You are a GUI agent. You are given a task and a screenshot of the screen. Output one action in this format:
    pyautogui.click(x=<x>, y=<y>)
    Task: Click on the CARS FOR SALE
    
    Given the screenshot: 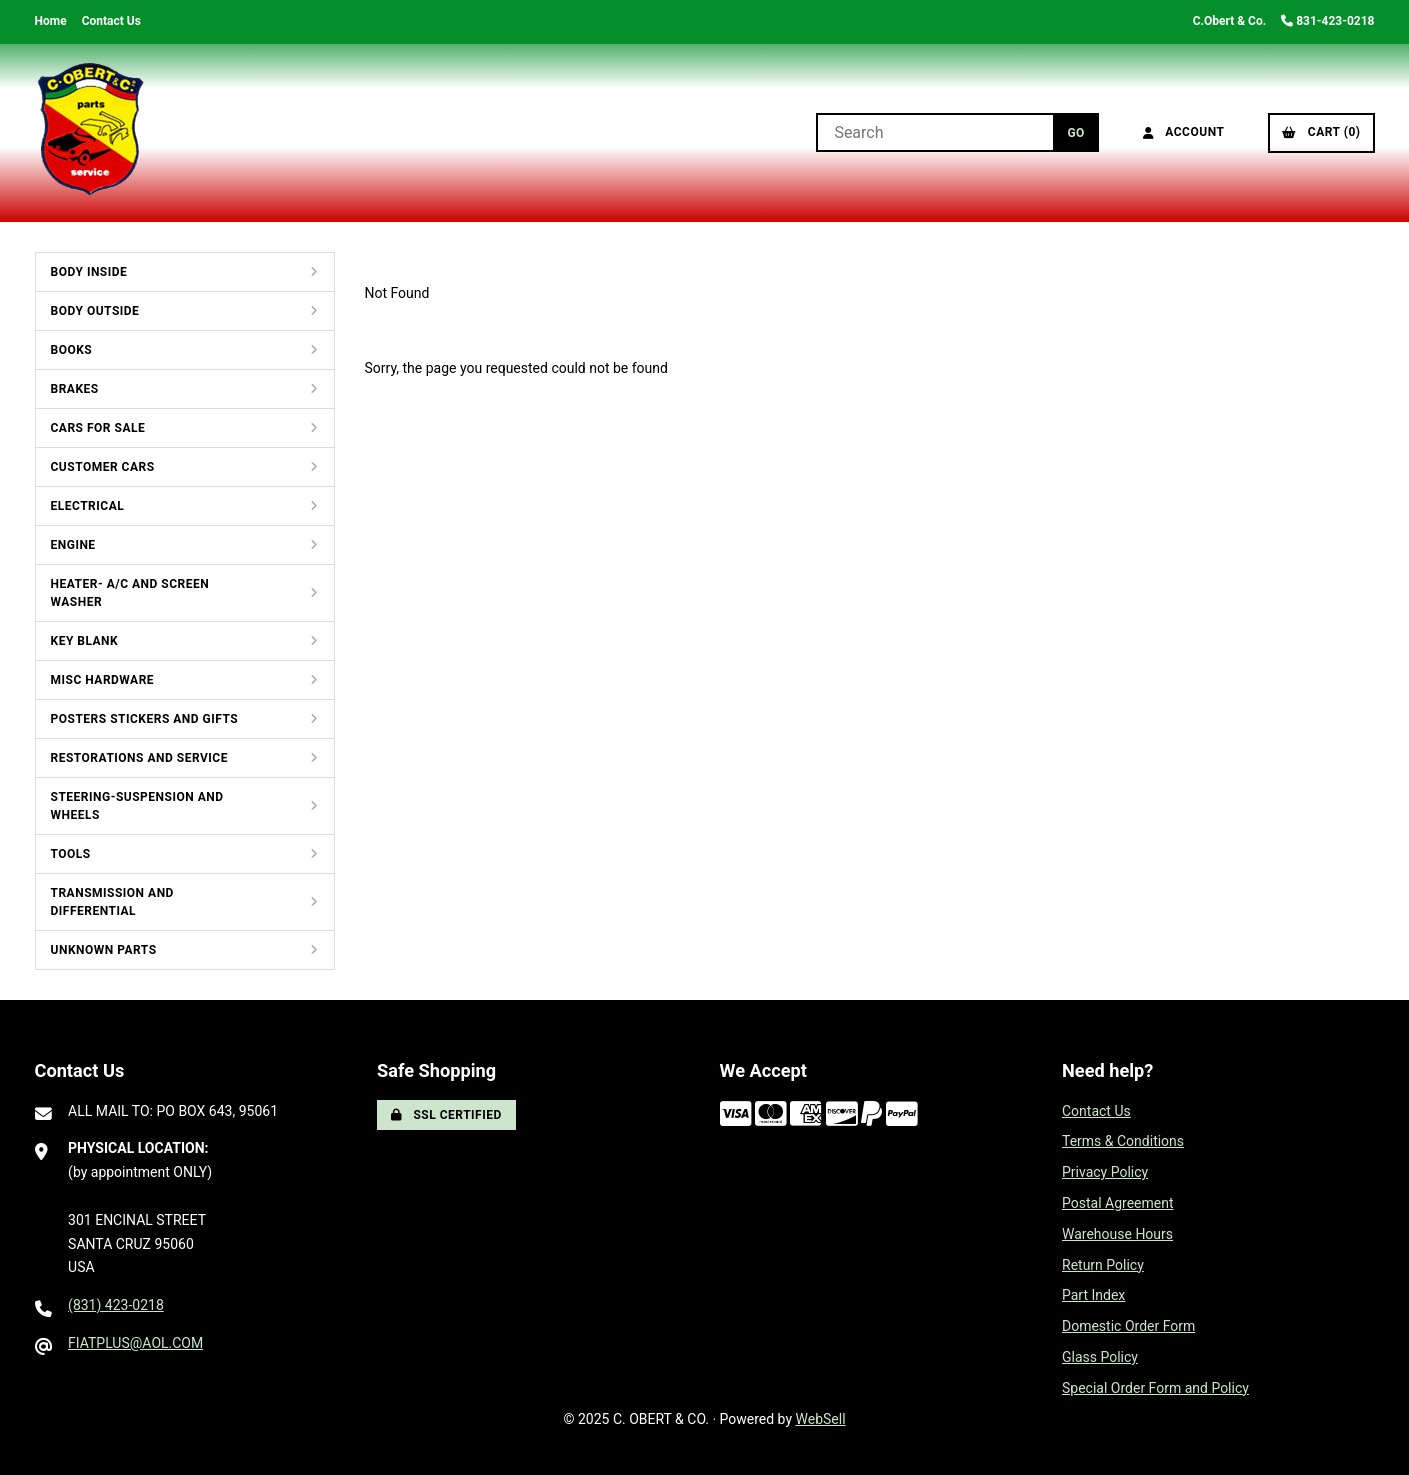 What is the action you would take?
    pyautogui.click(x=98, y=428)
    